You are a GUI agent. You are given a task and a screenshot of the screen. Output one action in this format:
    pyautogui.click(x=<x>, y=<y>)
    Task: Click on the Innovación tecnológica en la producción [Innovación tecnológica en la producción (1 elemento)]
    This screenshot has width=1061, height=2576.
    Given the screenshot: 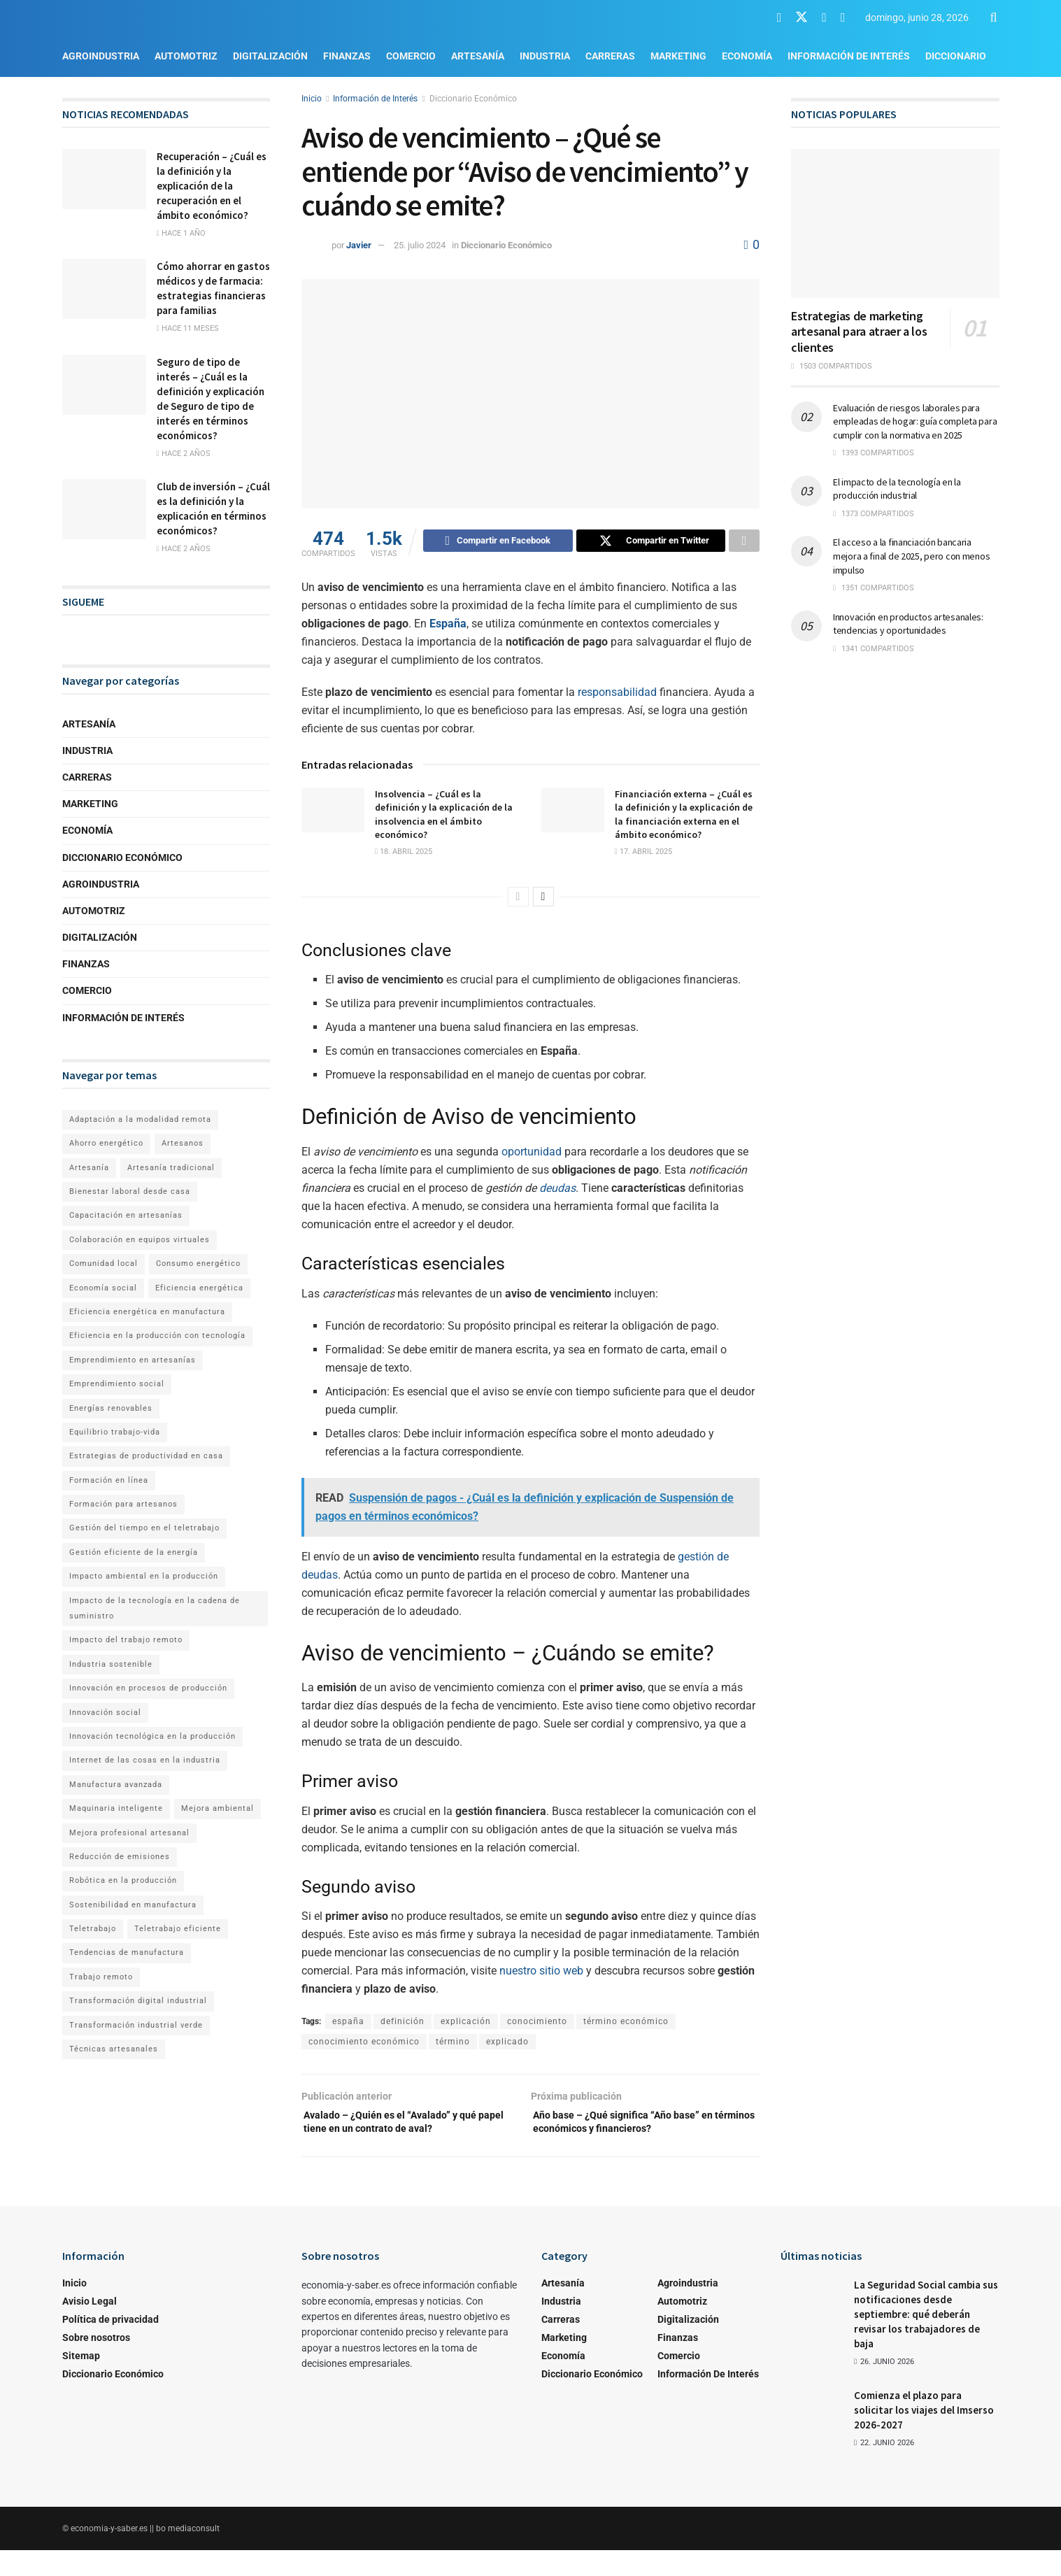 What is the action you would take?
    pyautogui.click(x=152, y=1736)
    